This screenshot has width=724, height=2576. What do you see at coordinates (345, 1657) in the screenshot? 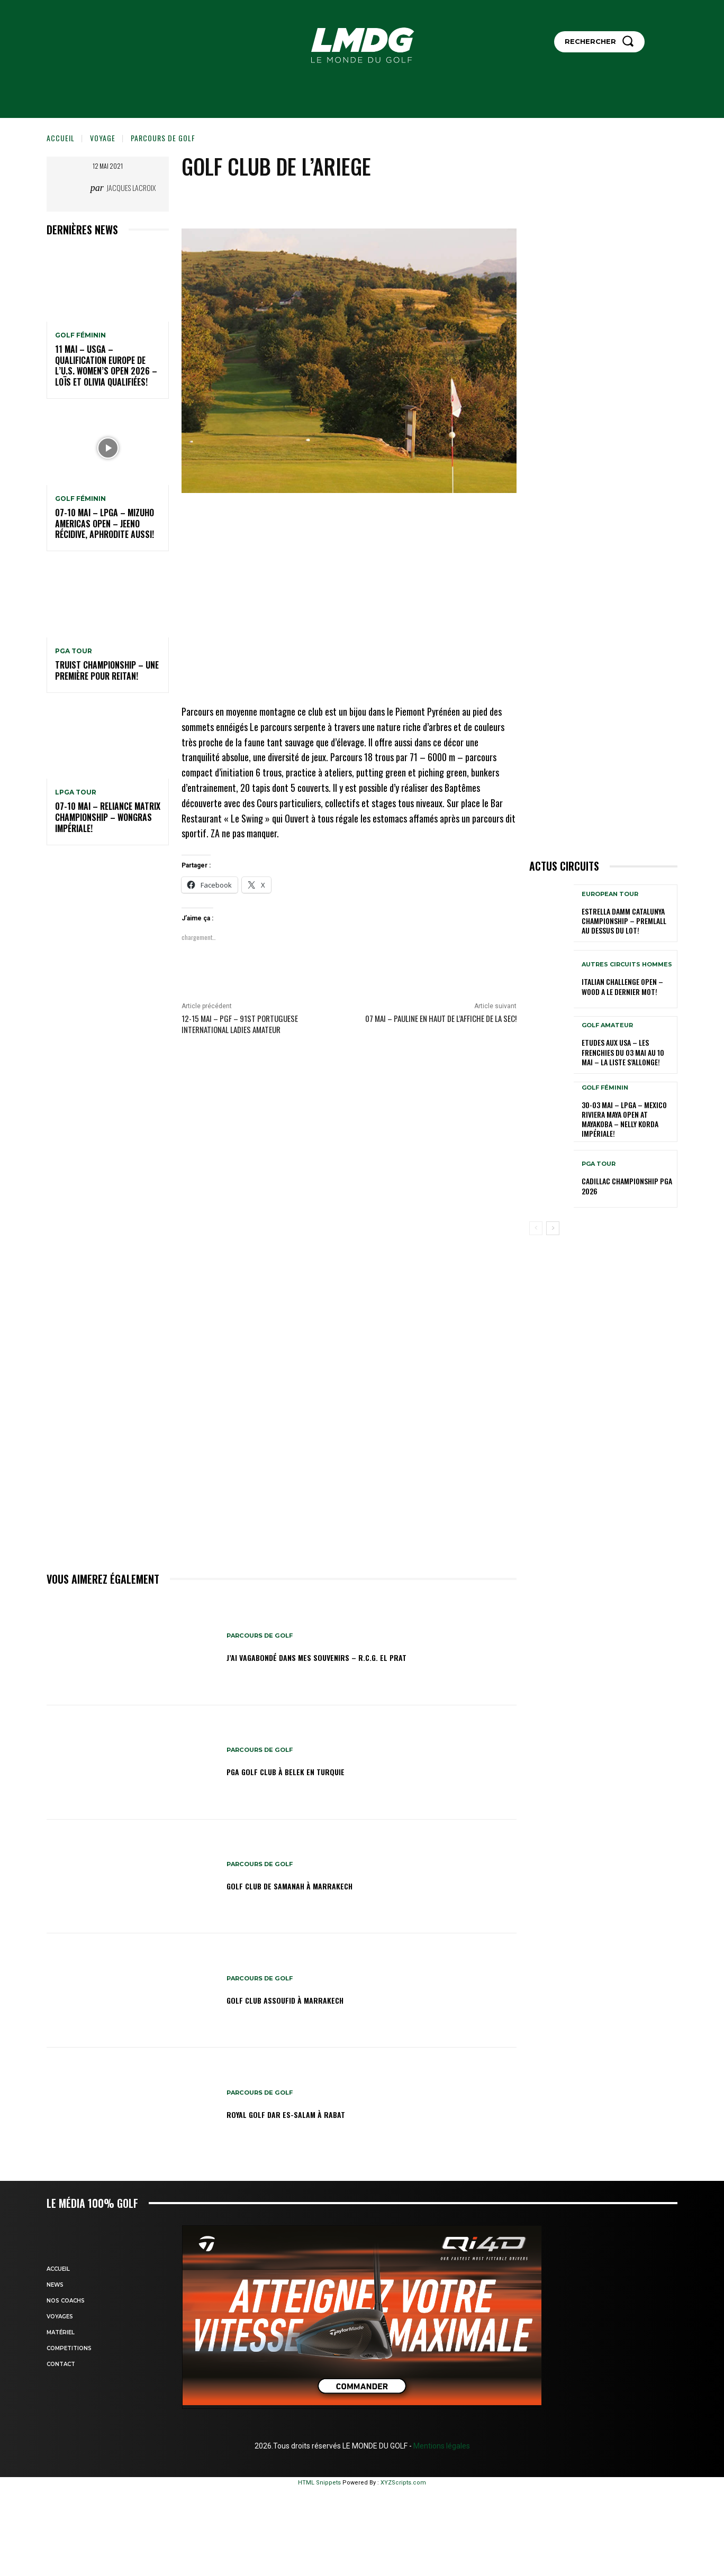
I see `J’ai vagabondé dans mes souvenirs – R.C.G. El Prat` at bounding box center [345, 1657].